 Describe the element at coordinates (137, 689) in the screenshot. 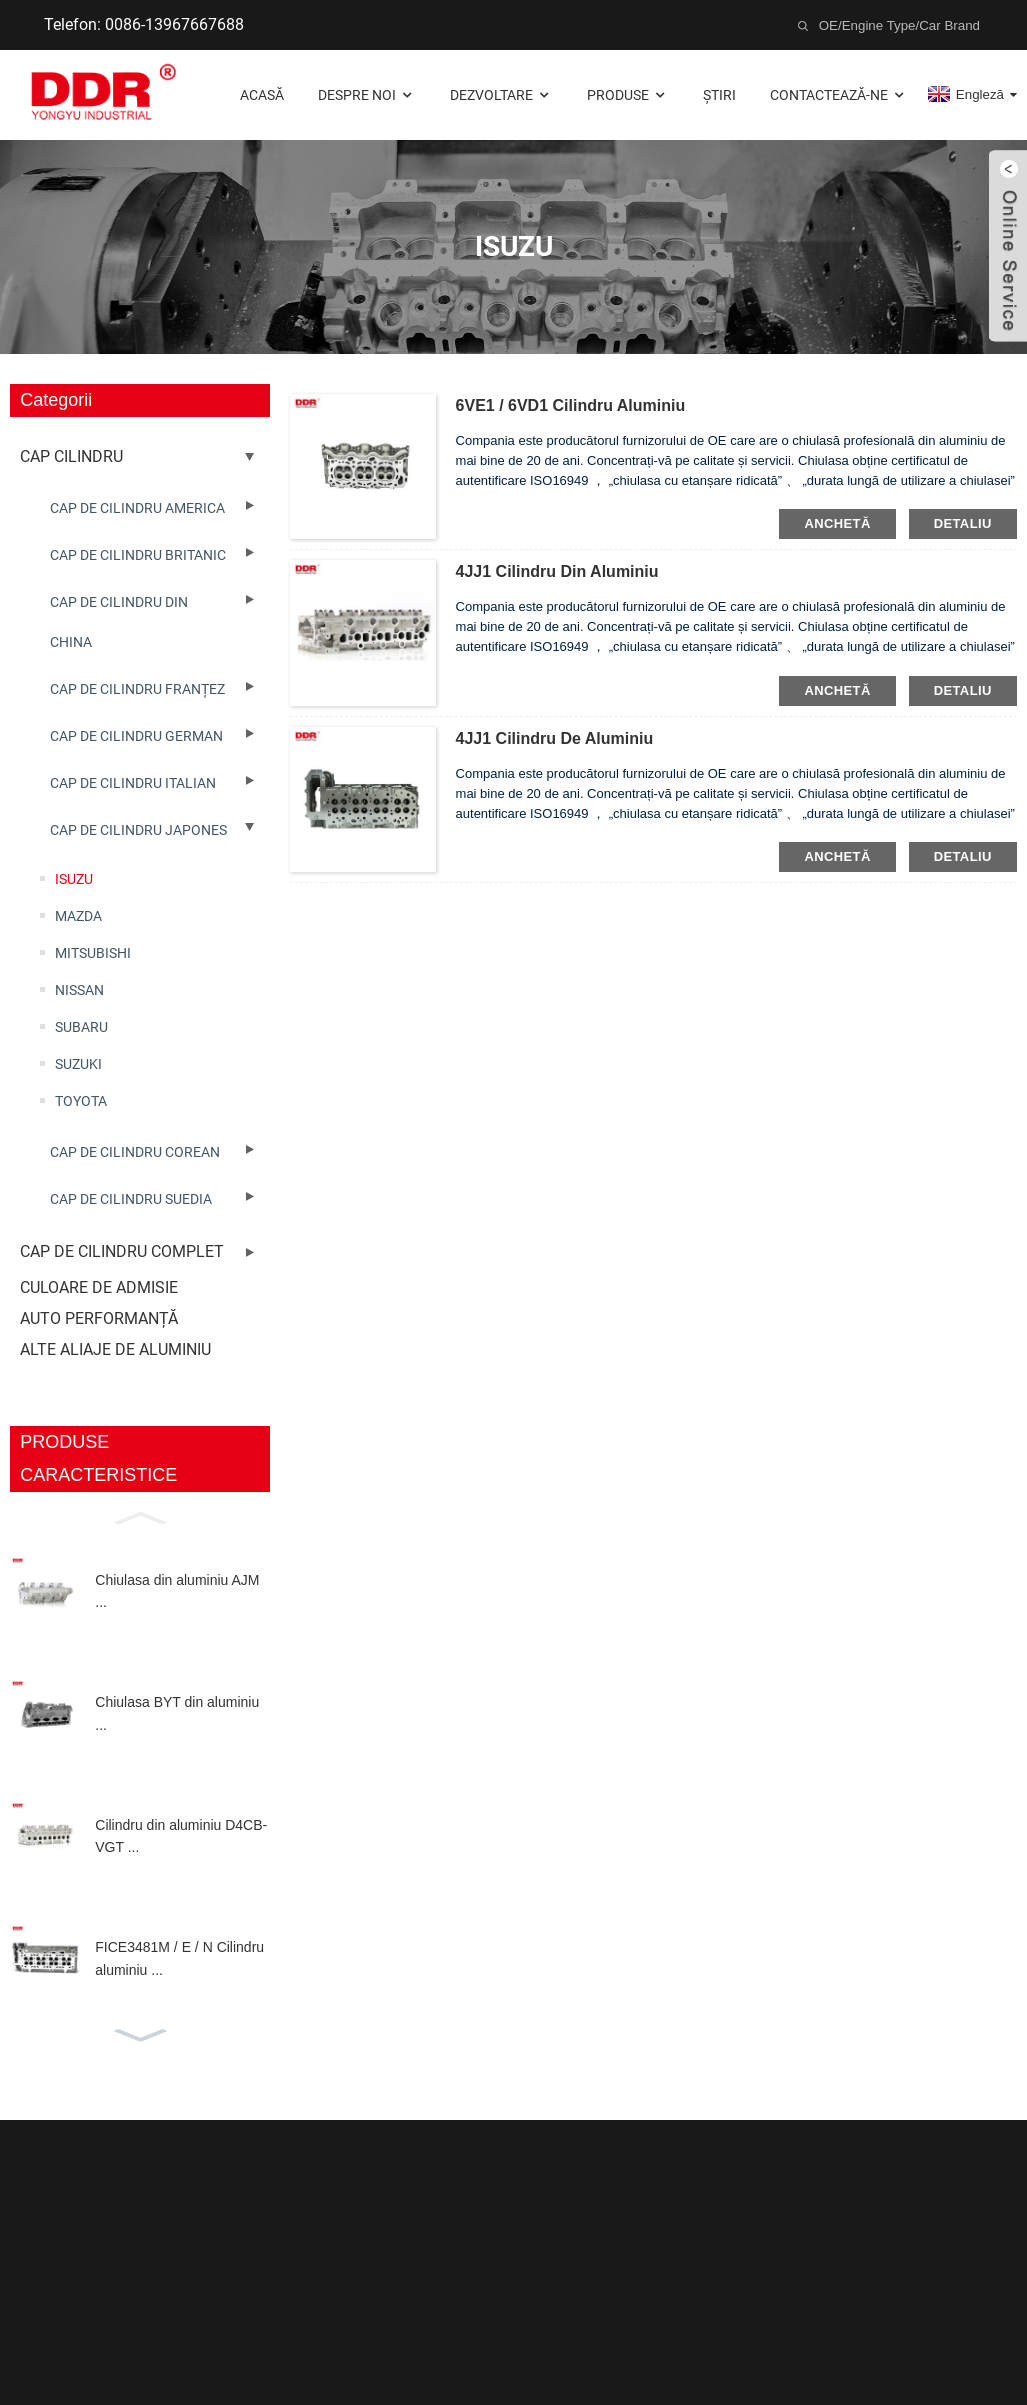

I see `CAP DE CILINDRU FRANȚEZ` at that location.